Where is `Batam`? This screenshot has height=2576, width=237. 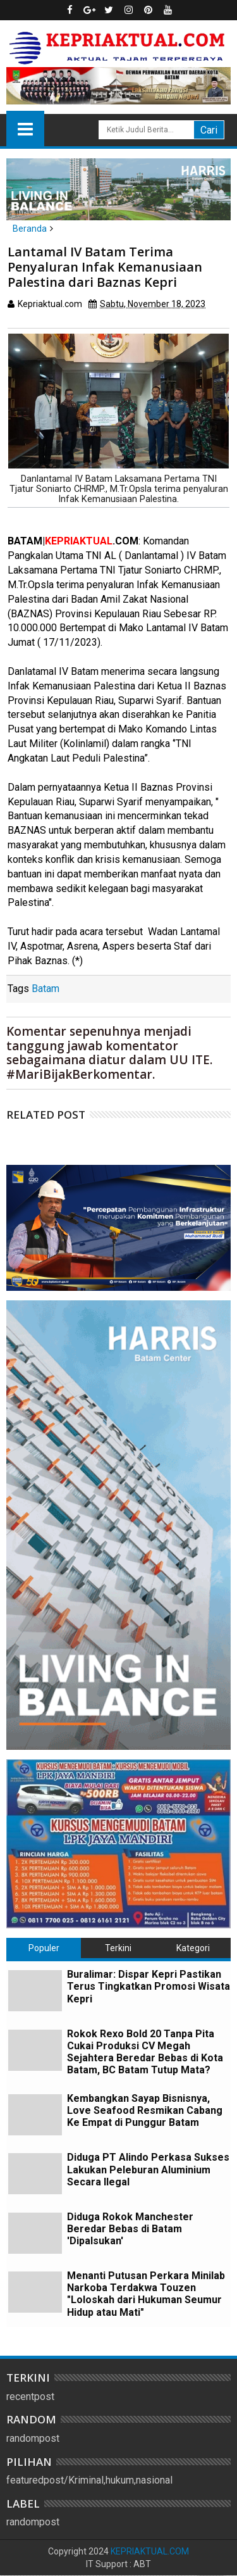
Batam is located at coordinates (45, 989).